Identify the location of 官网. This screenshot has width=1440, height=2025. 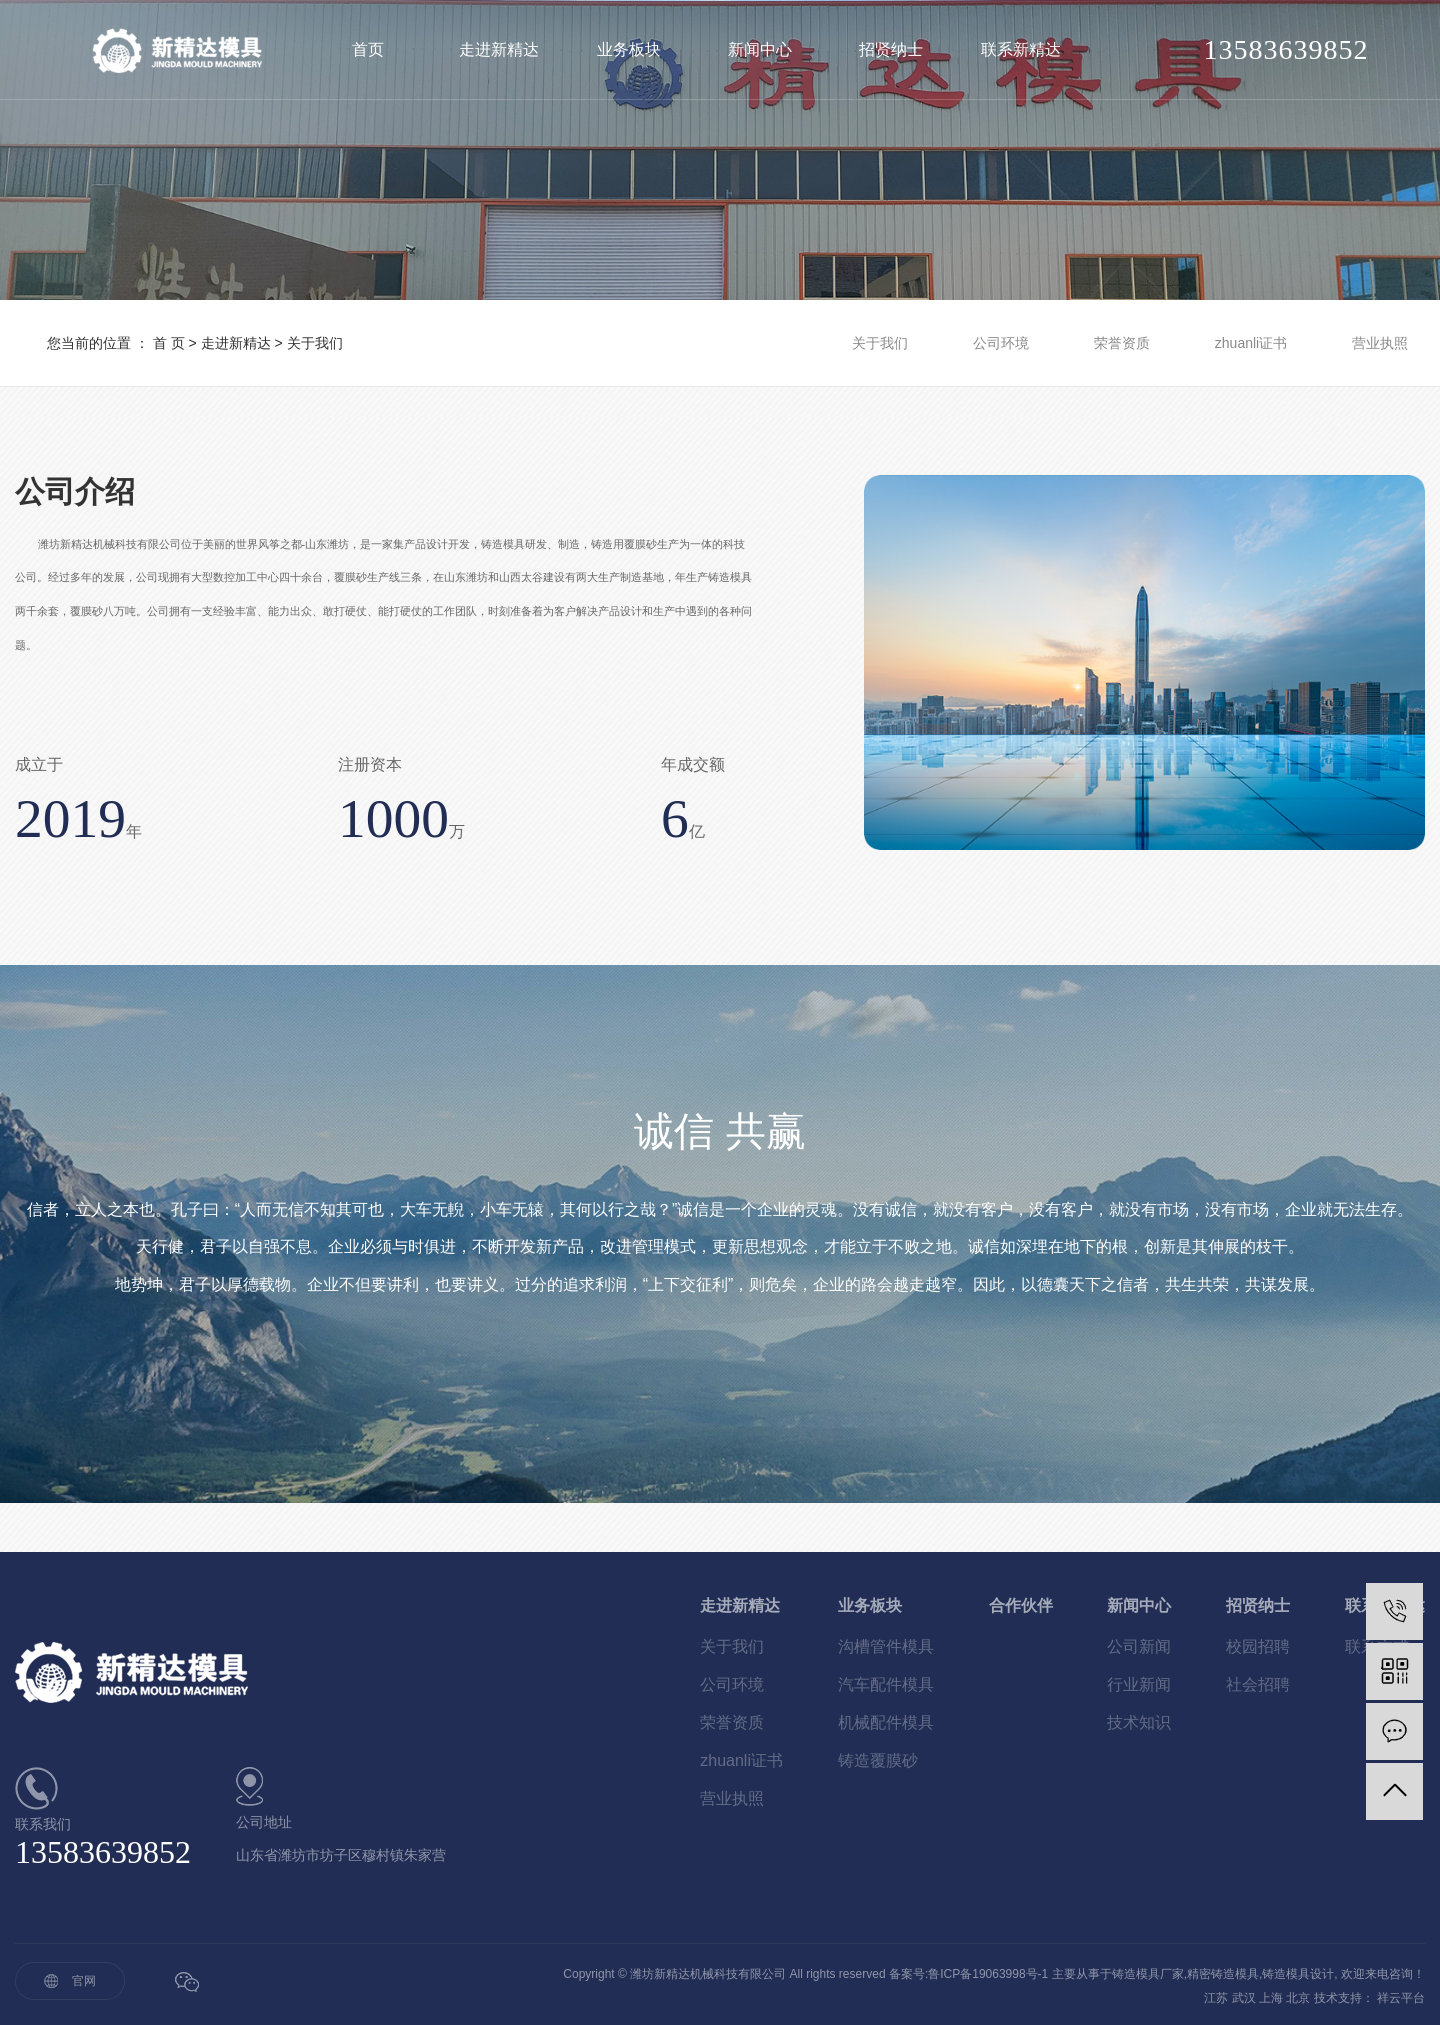
(84, 1981).